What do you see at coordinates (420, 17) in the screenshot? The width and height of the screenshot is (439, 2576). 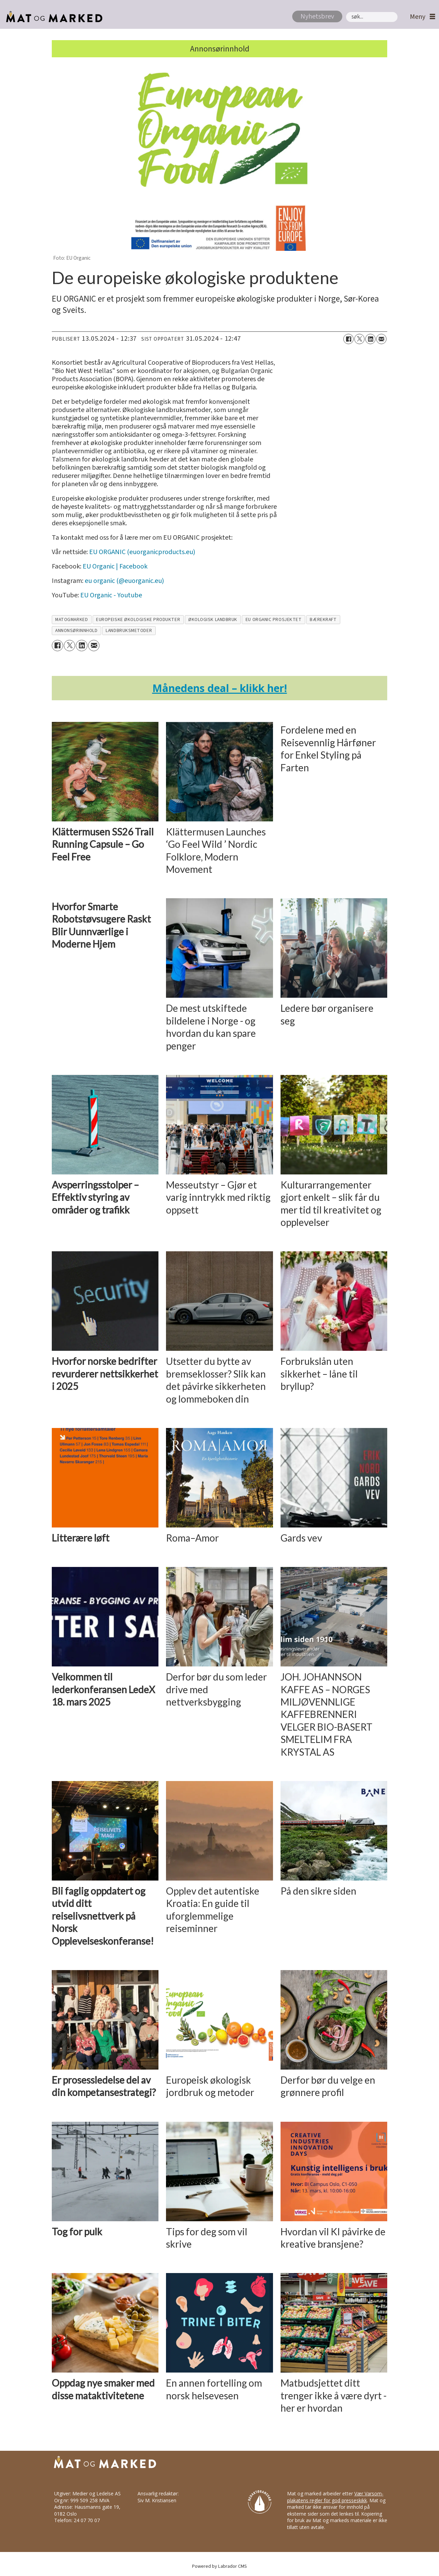 I see `[Åpne meny]` at bounding box center [420, 17].